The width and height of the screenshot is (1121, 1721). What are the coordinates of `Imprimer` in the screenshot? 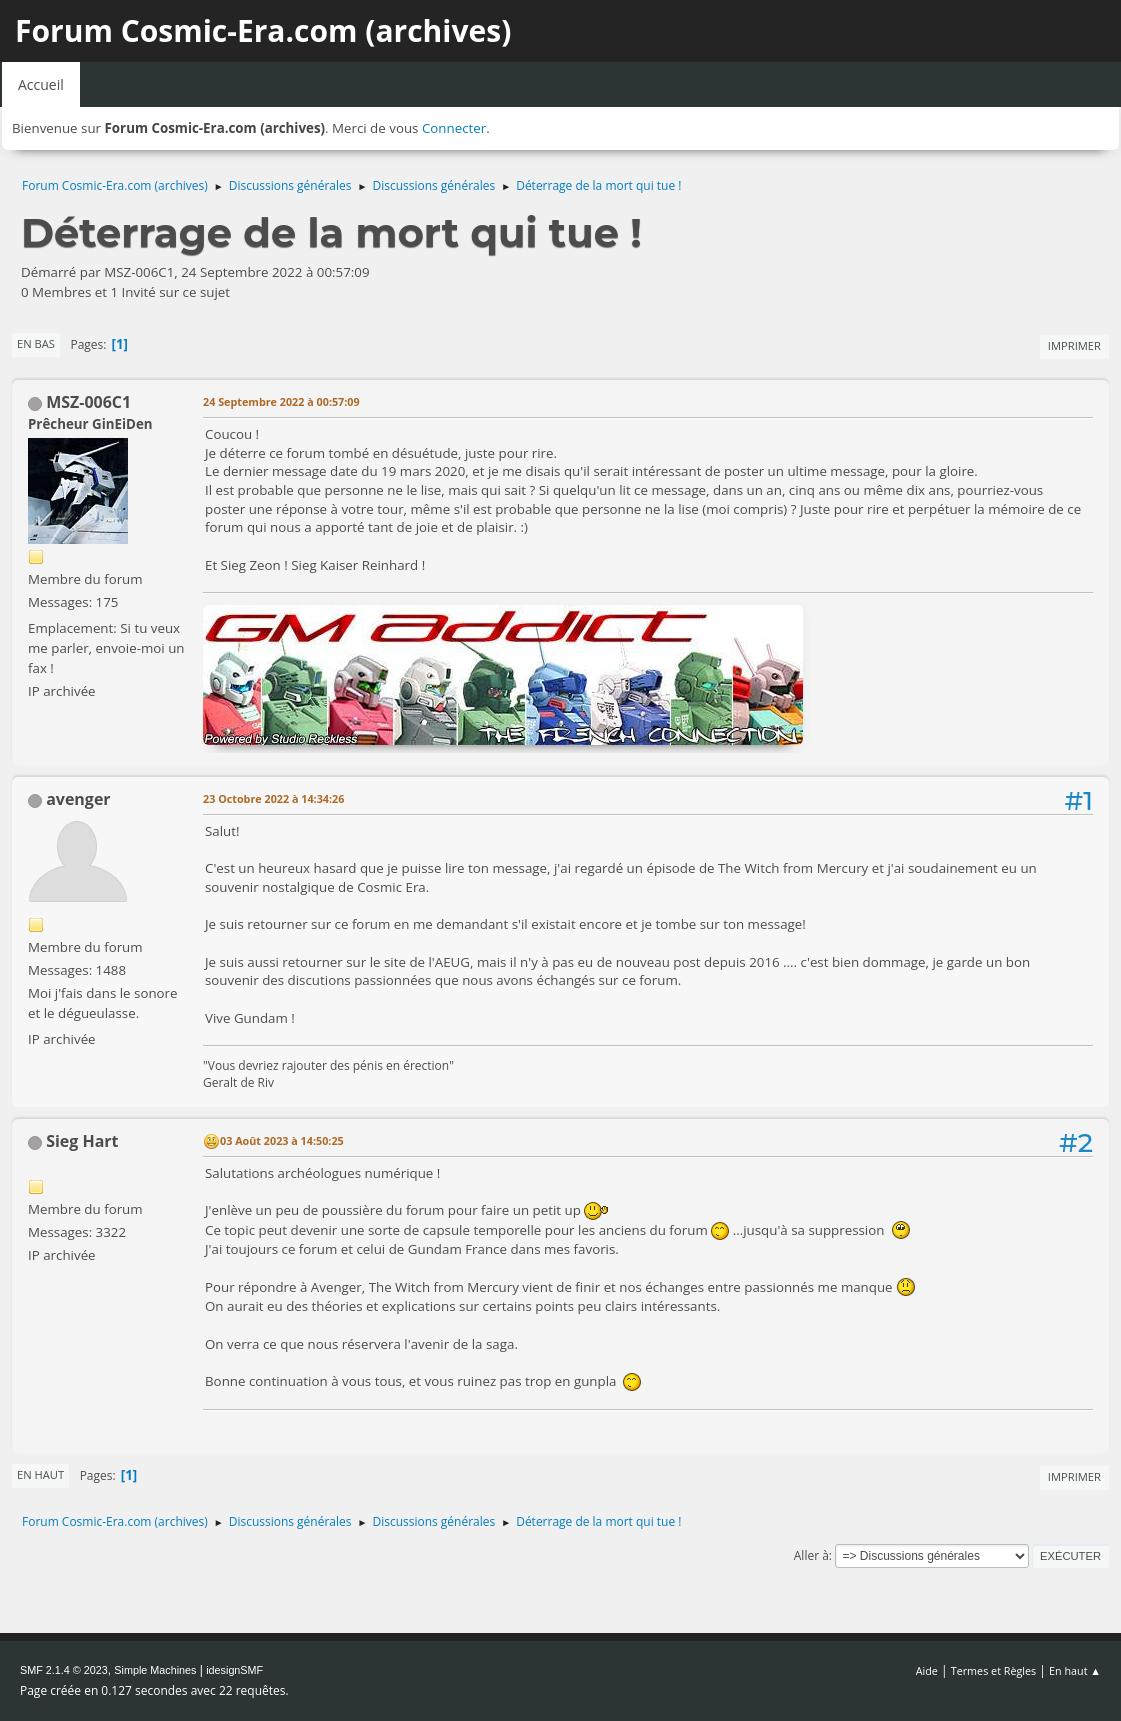 It's located at (1074, 345).